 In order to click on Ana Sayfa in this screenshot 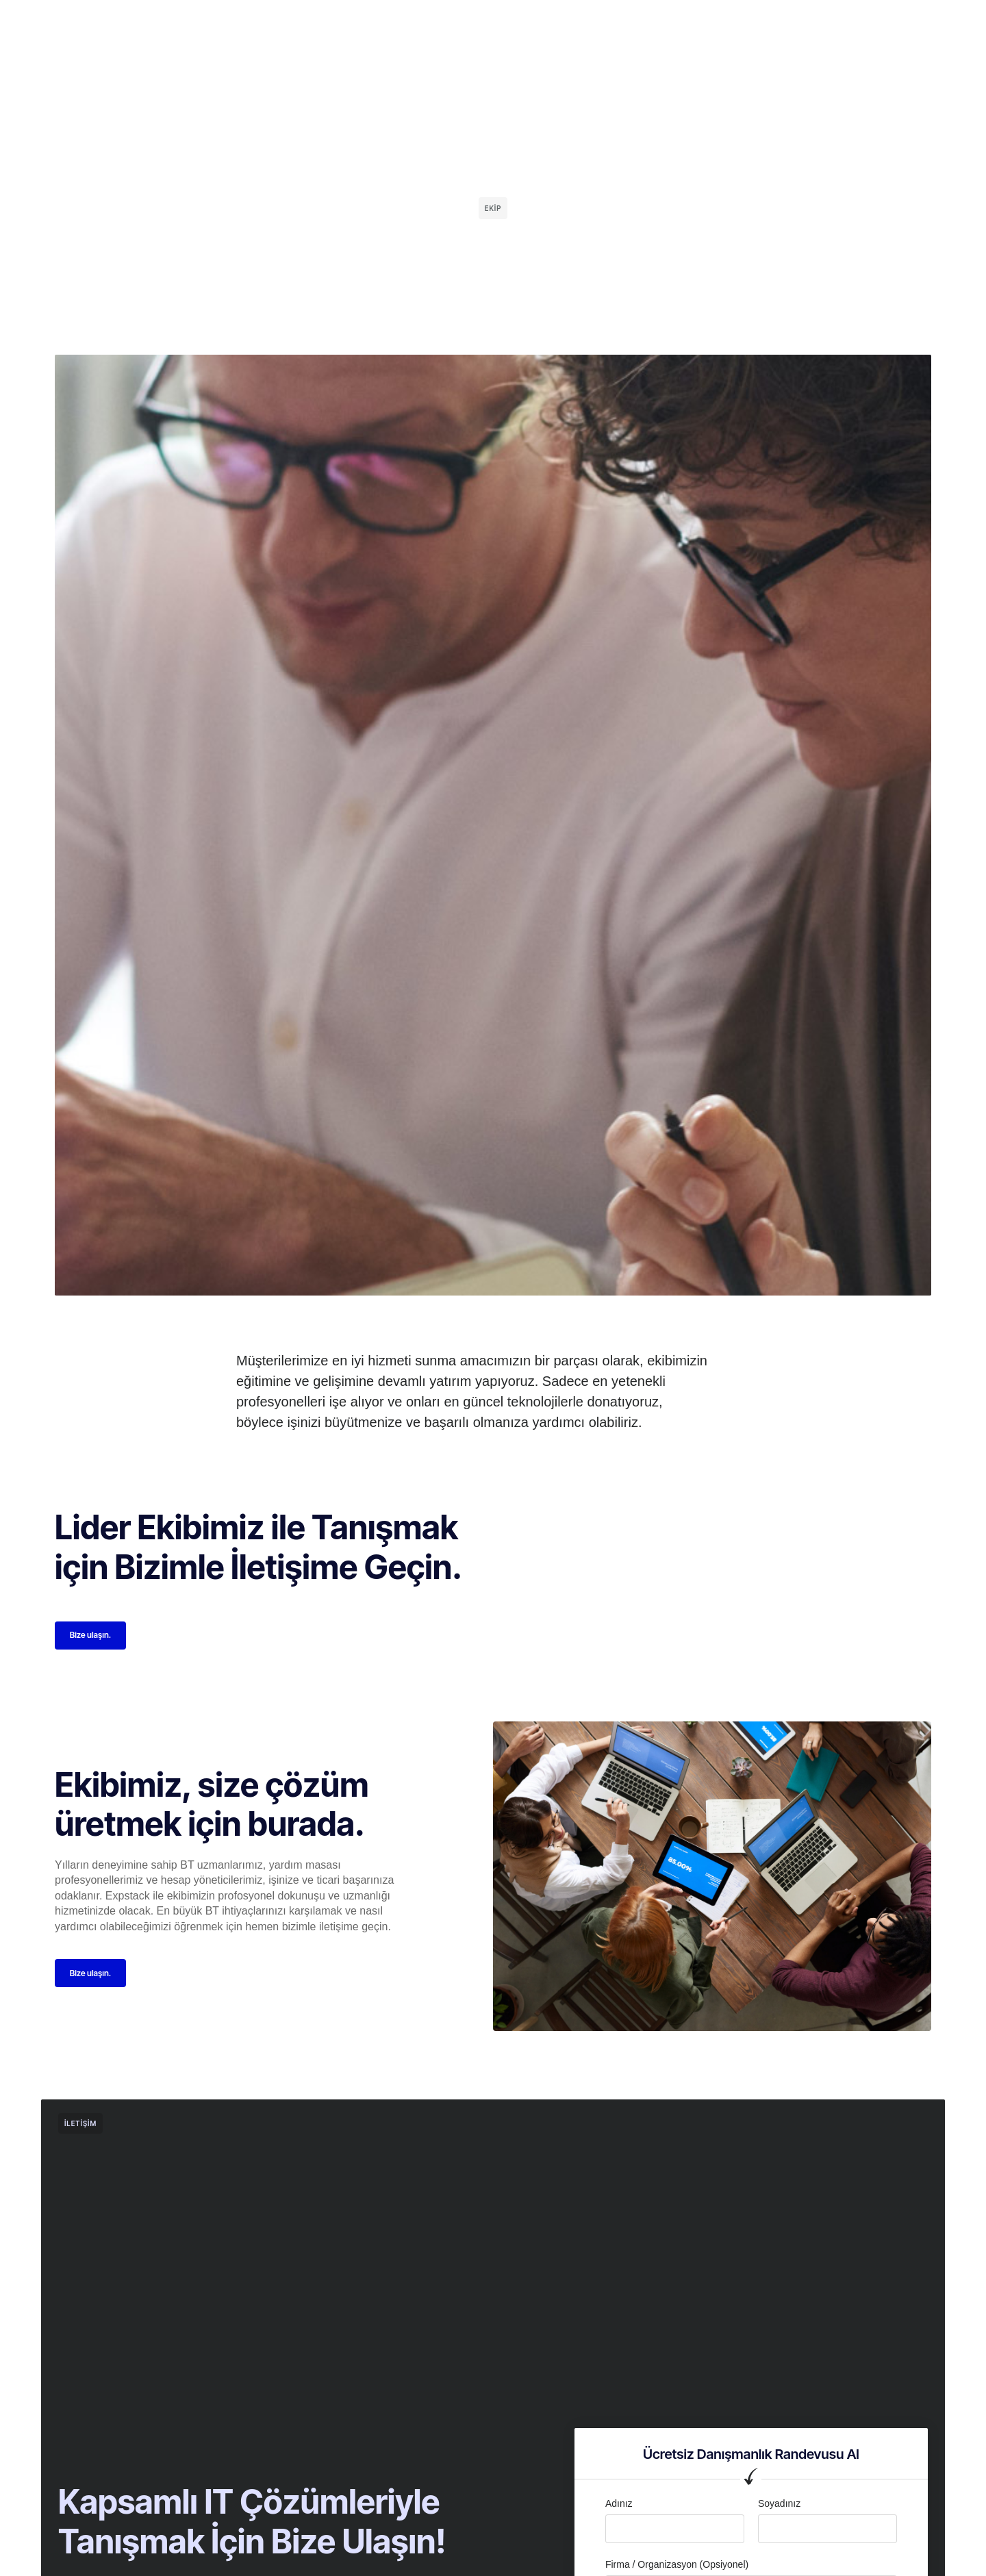, I will do `click(325, 23)`.